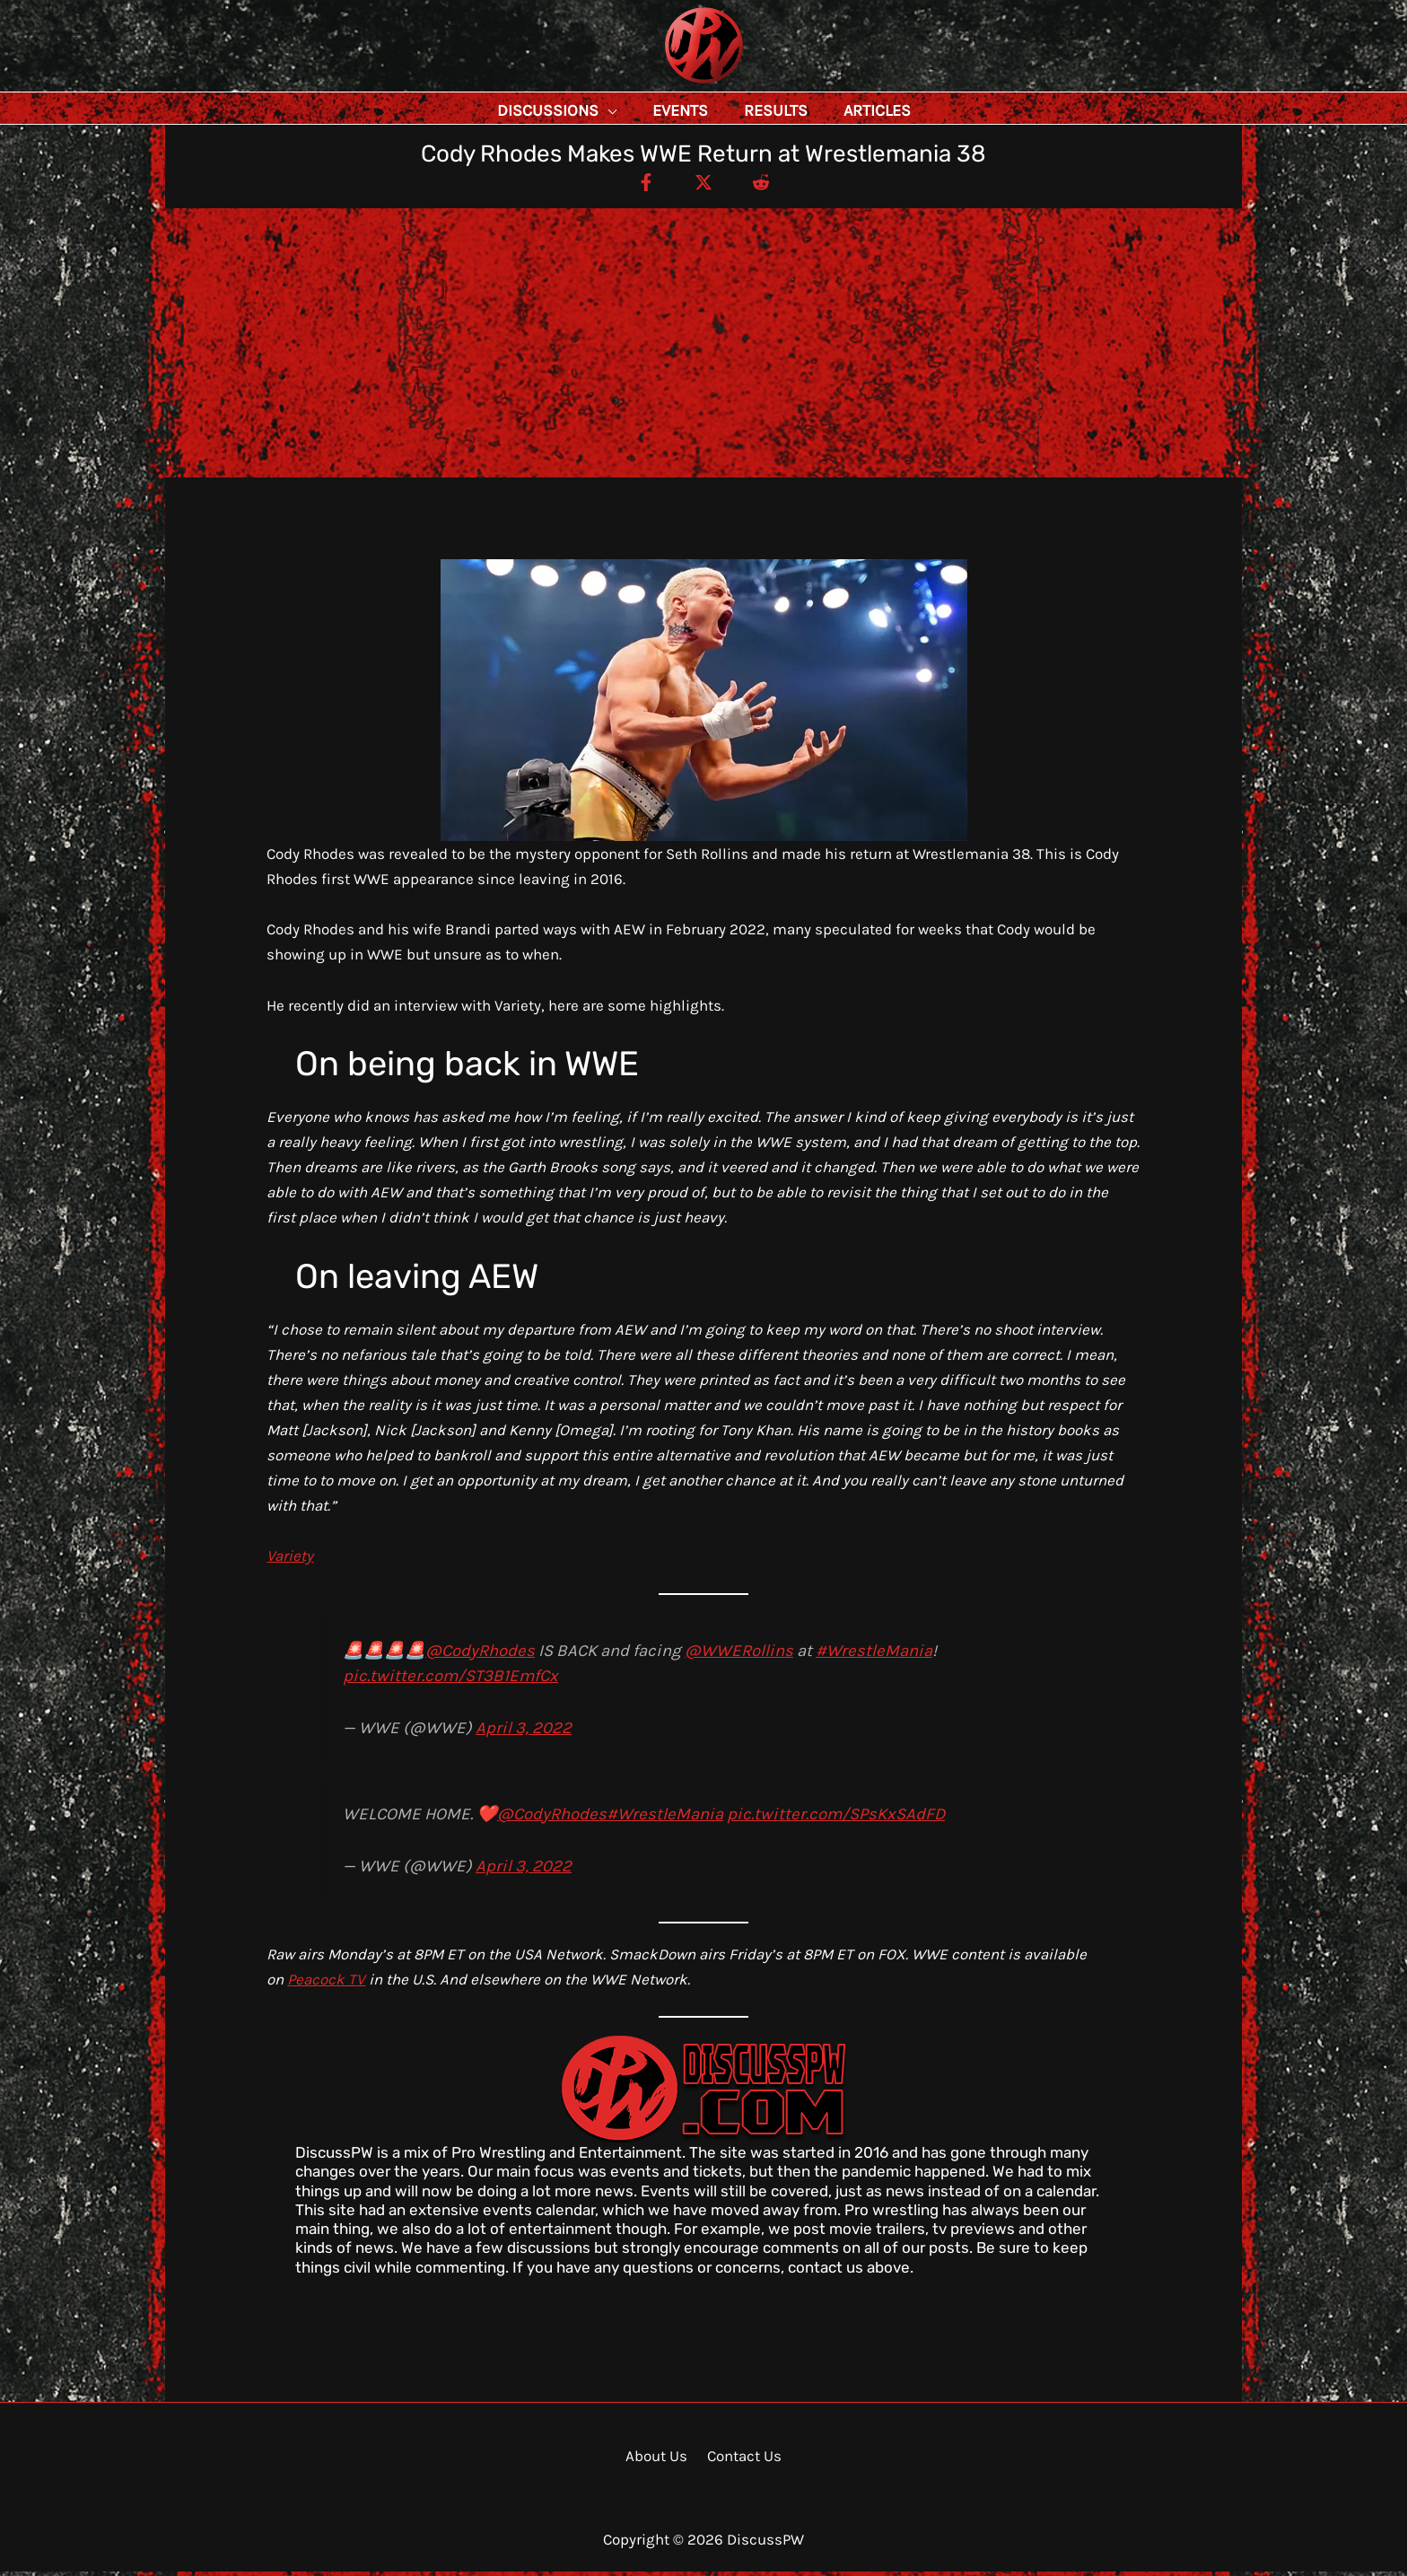 The image size is (1407, 2576). What do you see at coordinates (668, 84) in the screenshot?
I see `DiscussPW` at bounding box center [668, 84].